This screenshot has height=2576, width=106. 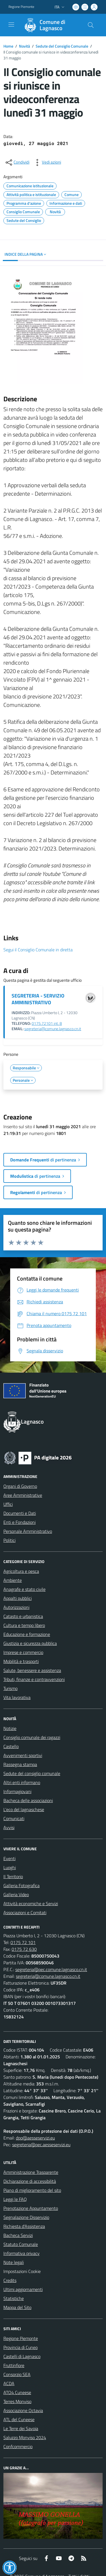 I want to click on Autorizzazioni, so click(x=16, y=1607).